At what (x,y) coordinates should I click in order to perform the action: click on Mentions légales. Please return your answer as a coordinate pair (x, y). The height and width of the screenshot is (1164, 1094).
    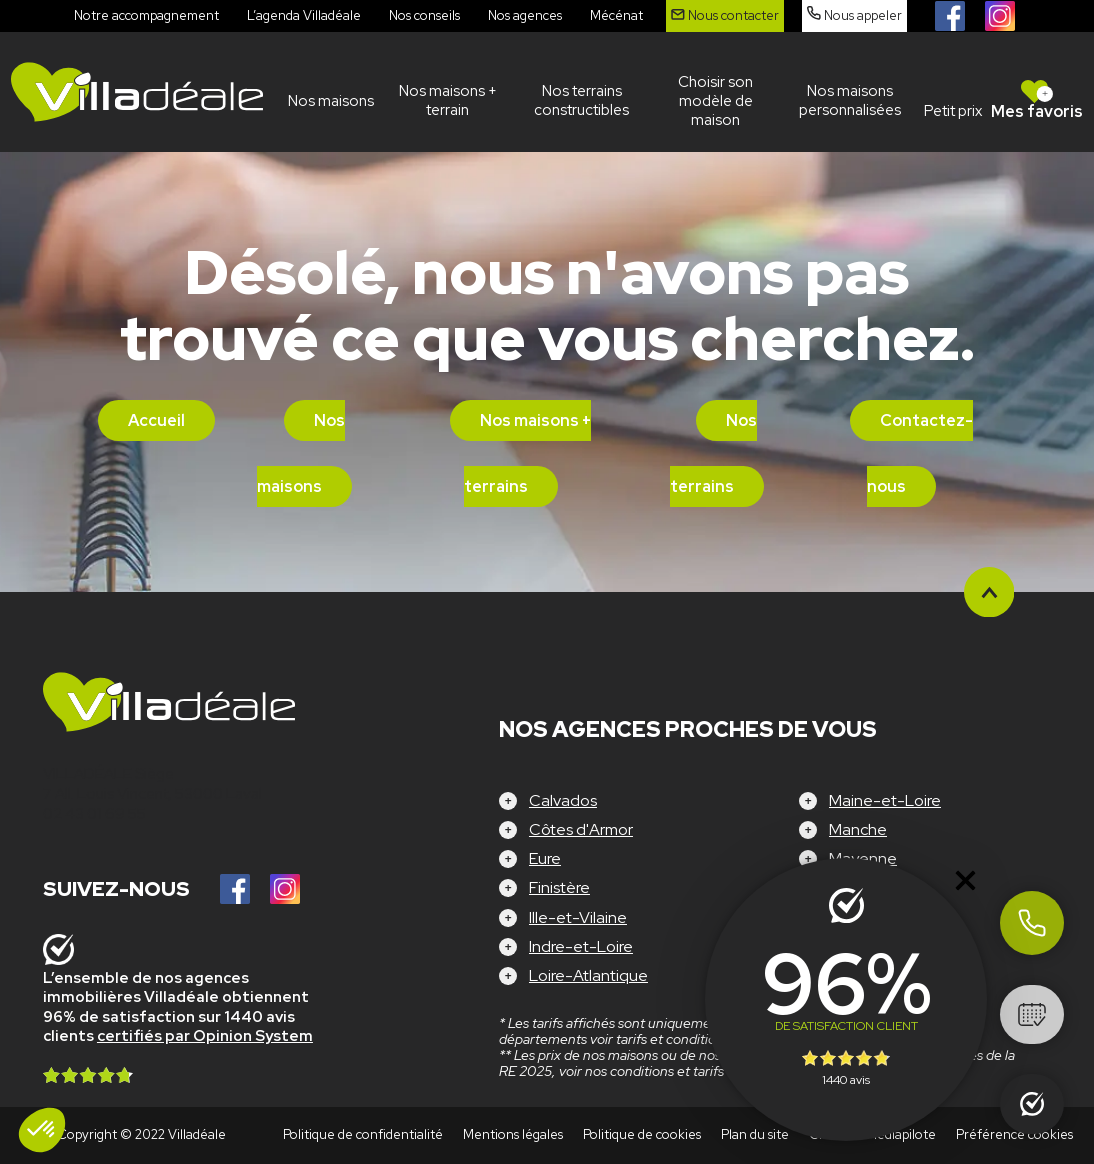
    Looking at the image, I should click on (513, 1134).